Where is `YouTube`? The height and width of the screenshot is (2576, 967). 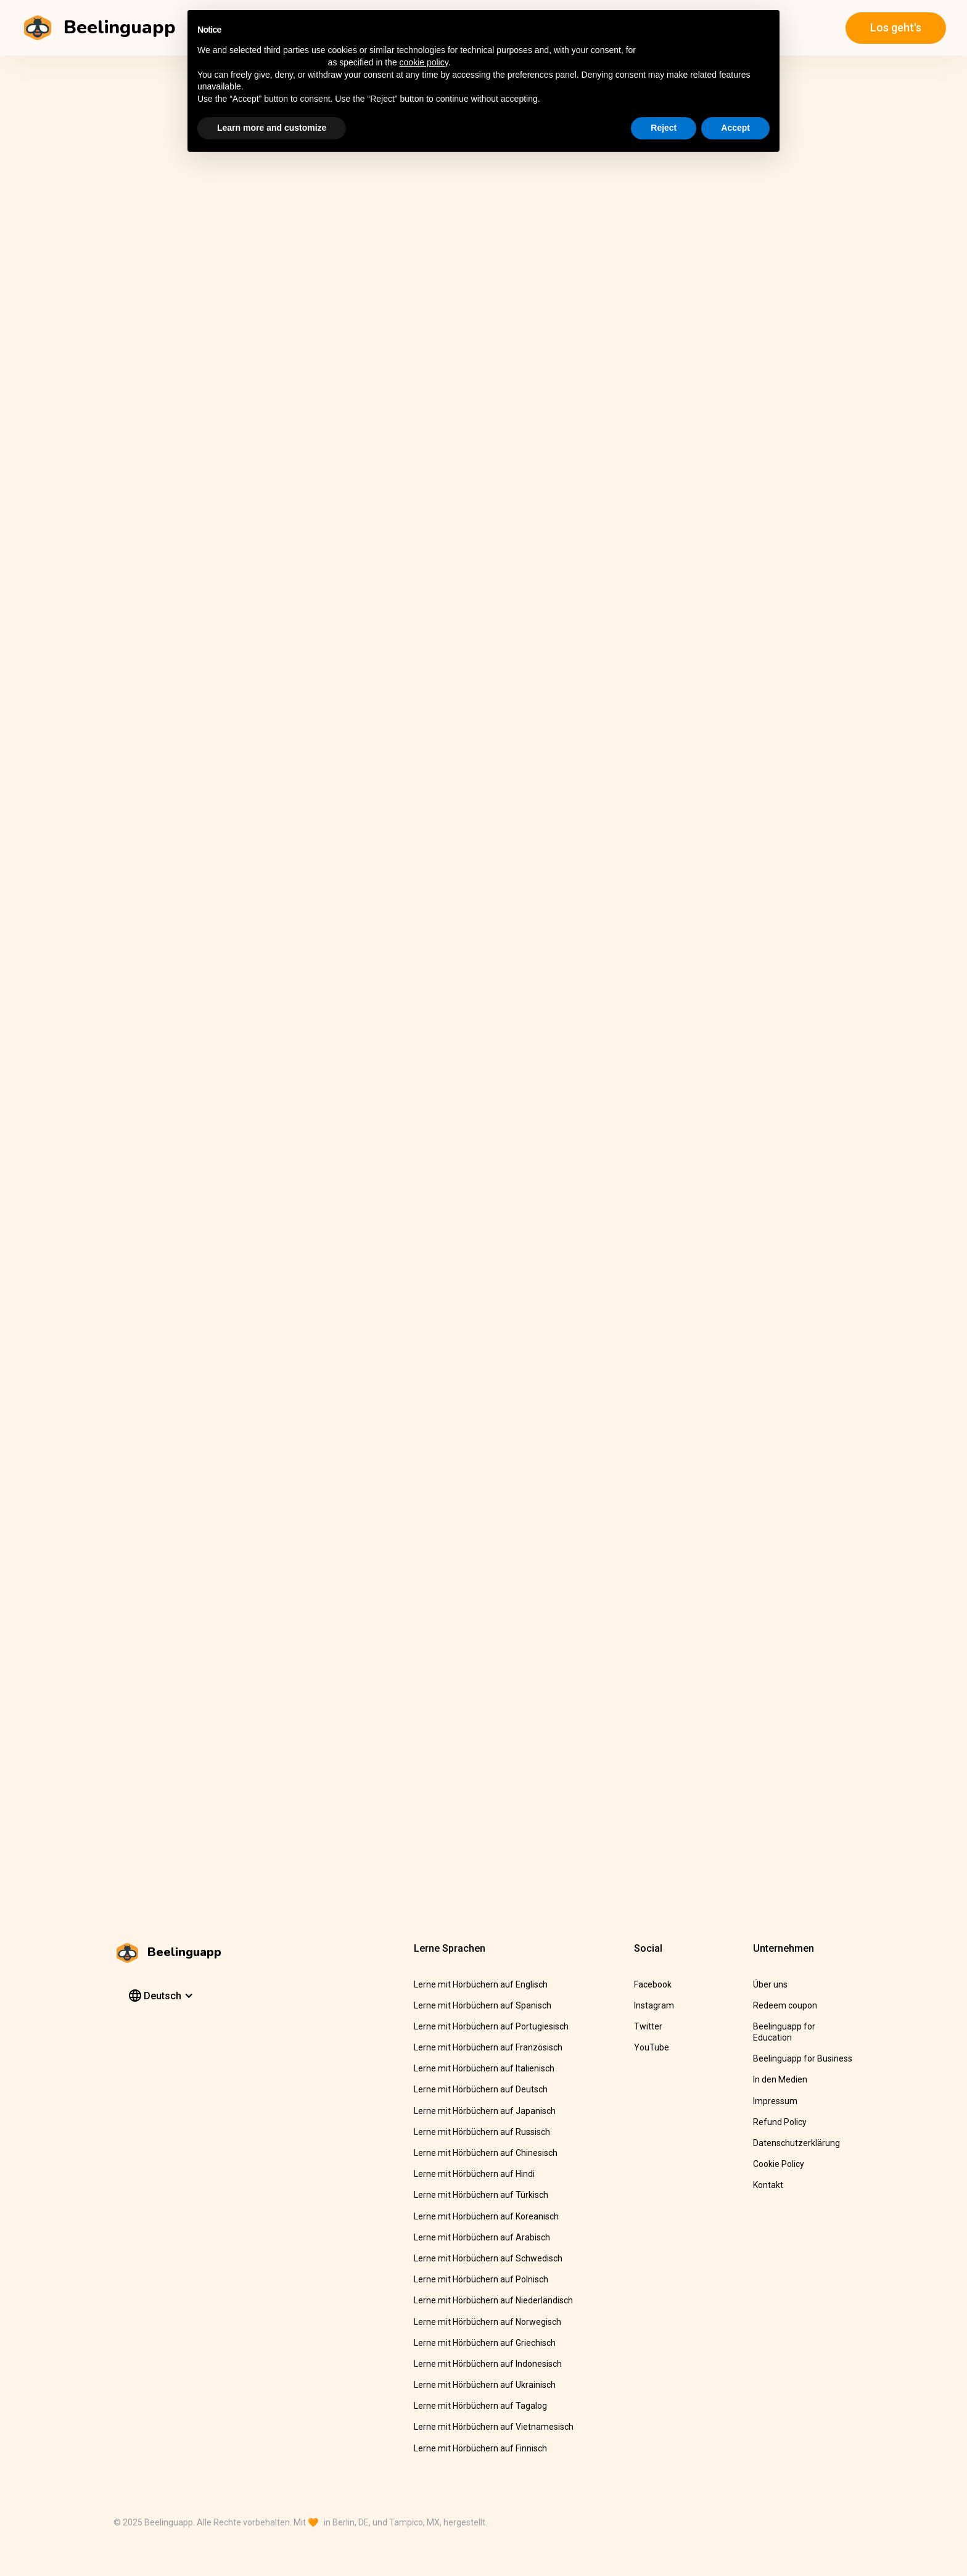
YouTube is located at coordinates (651, 2047).